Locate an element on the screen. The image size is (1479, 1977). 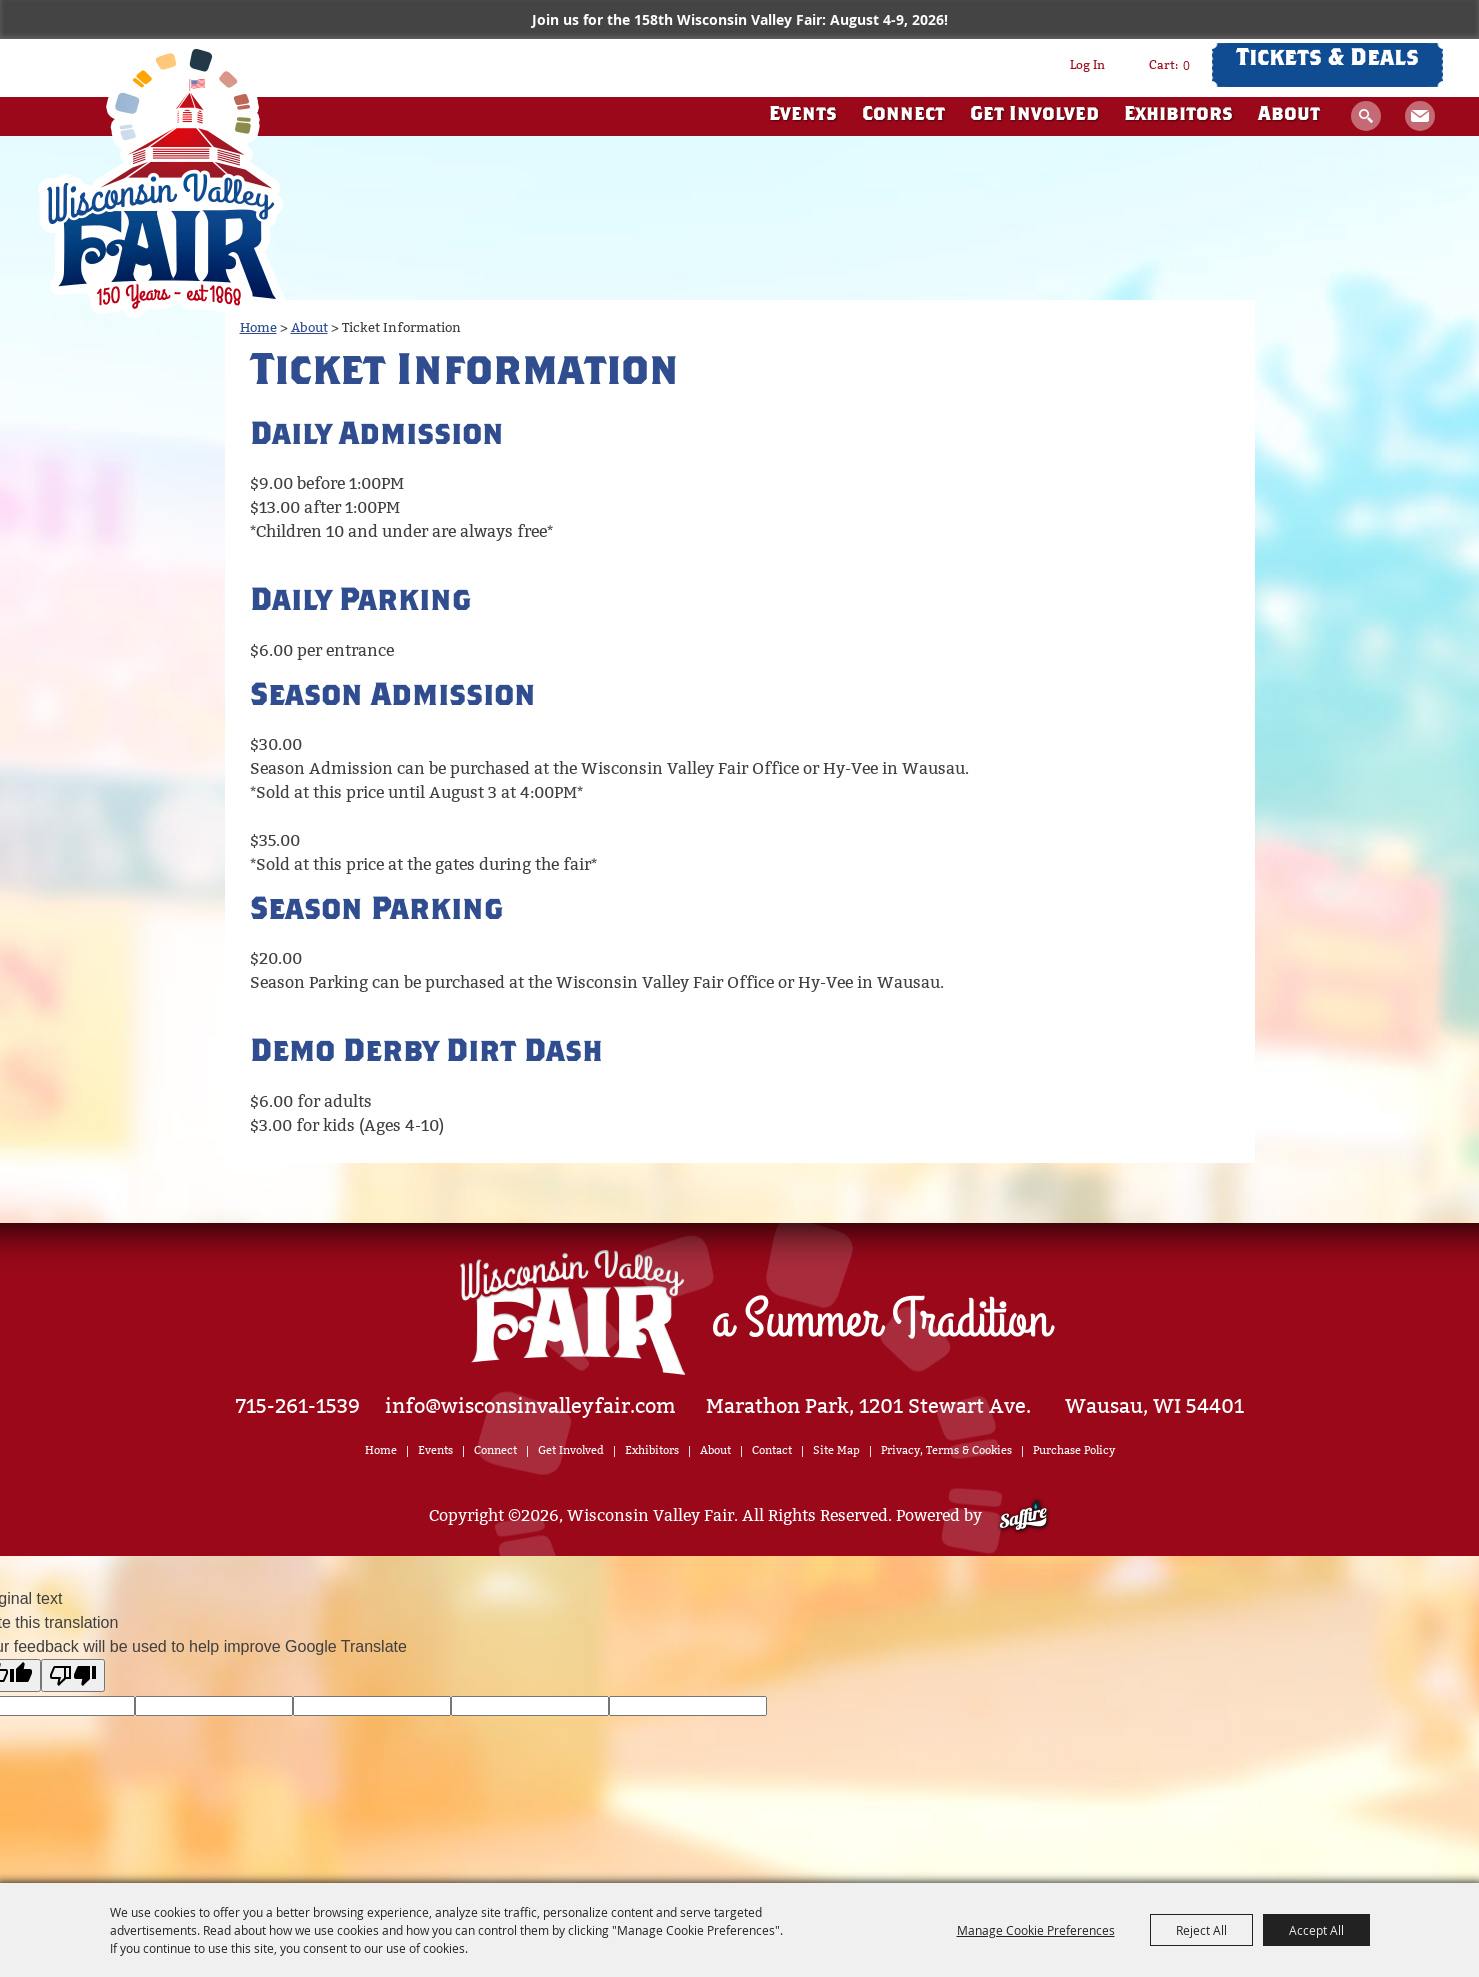
Exhibitors is located at coordinates (1178, 115).